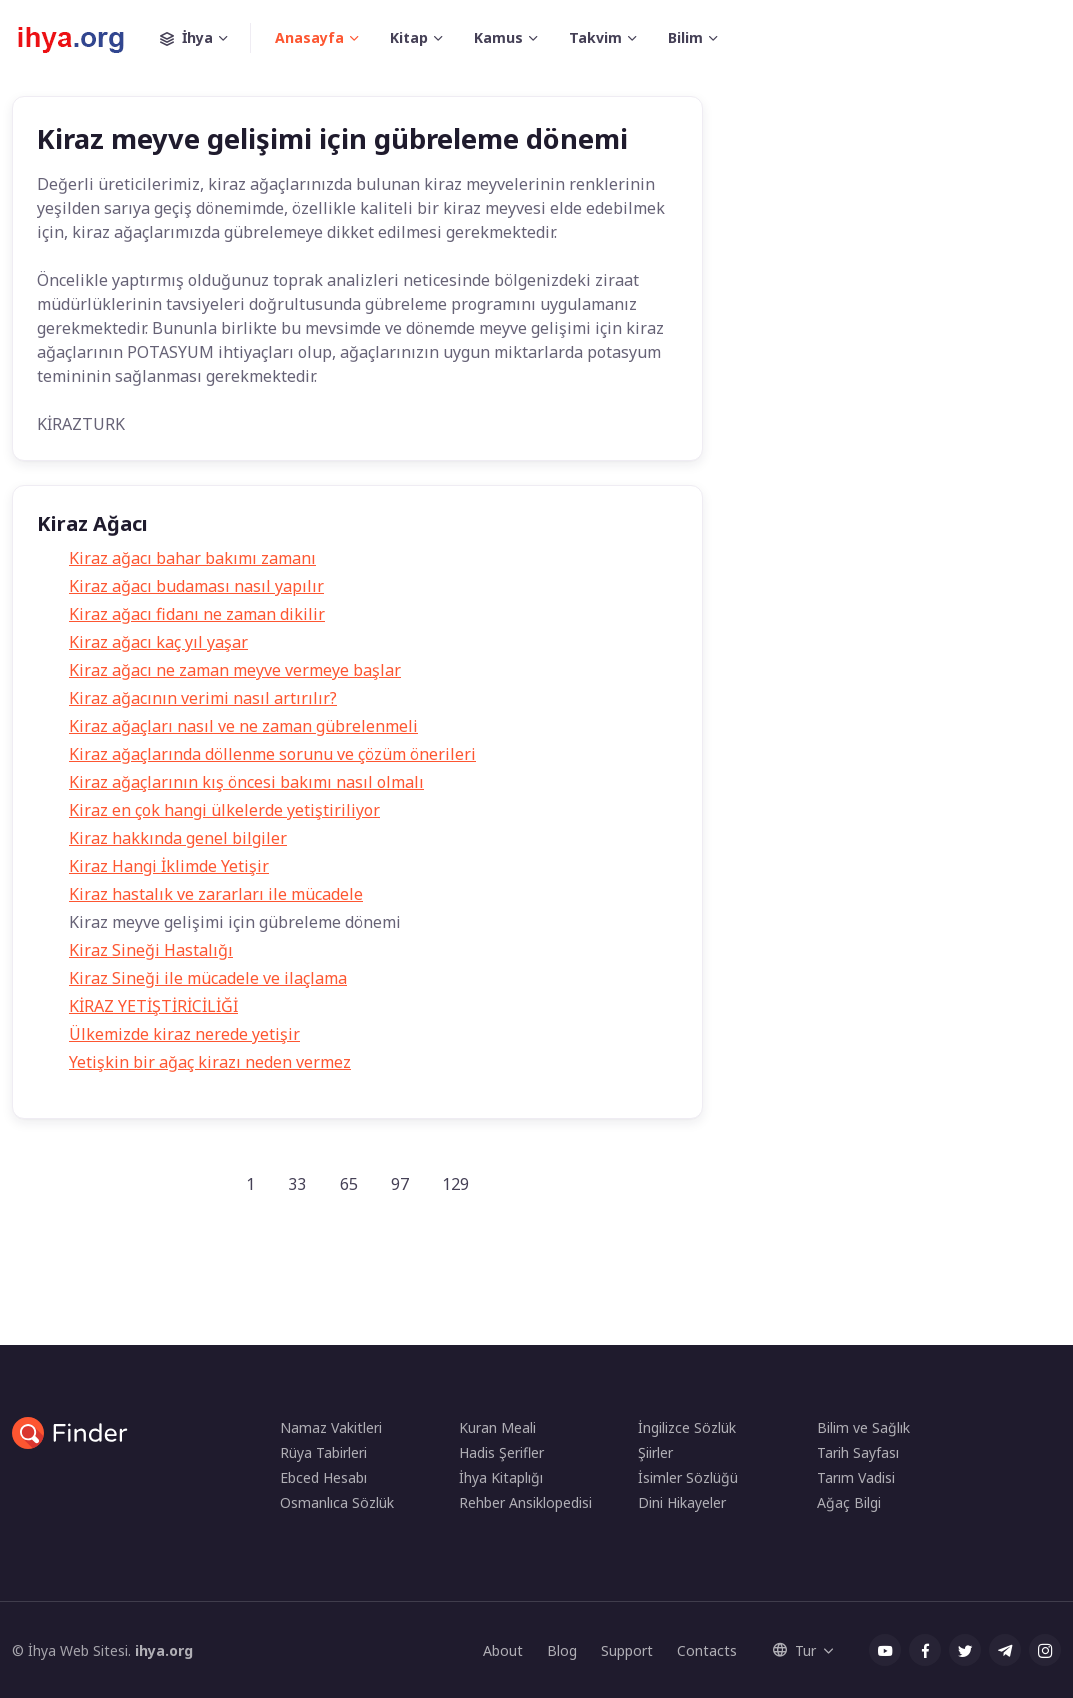 The image size is (1073, 1698). Describe the element at coordinates (323, 1452) in the screenshot. I see `Rüya Tabirleri` at that location.